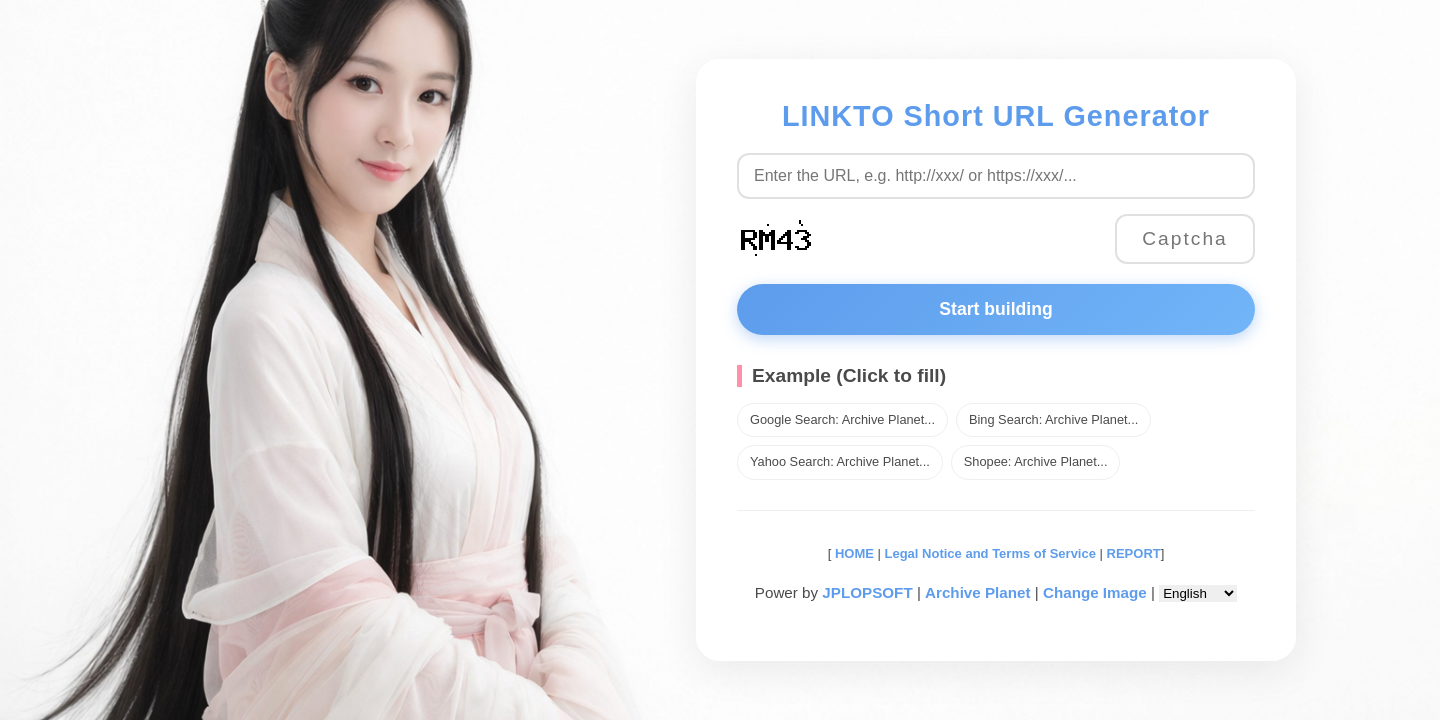 The image size is (1440, 720). Describe the element at coordinates (978, 592) in the screenshot. I see `Archive Planet` at that location.